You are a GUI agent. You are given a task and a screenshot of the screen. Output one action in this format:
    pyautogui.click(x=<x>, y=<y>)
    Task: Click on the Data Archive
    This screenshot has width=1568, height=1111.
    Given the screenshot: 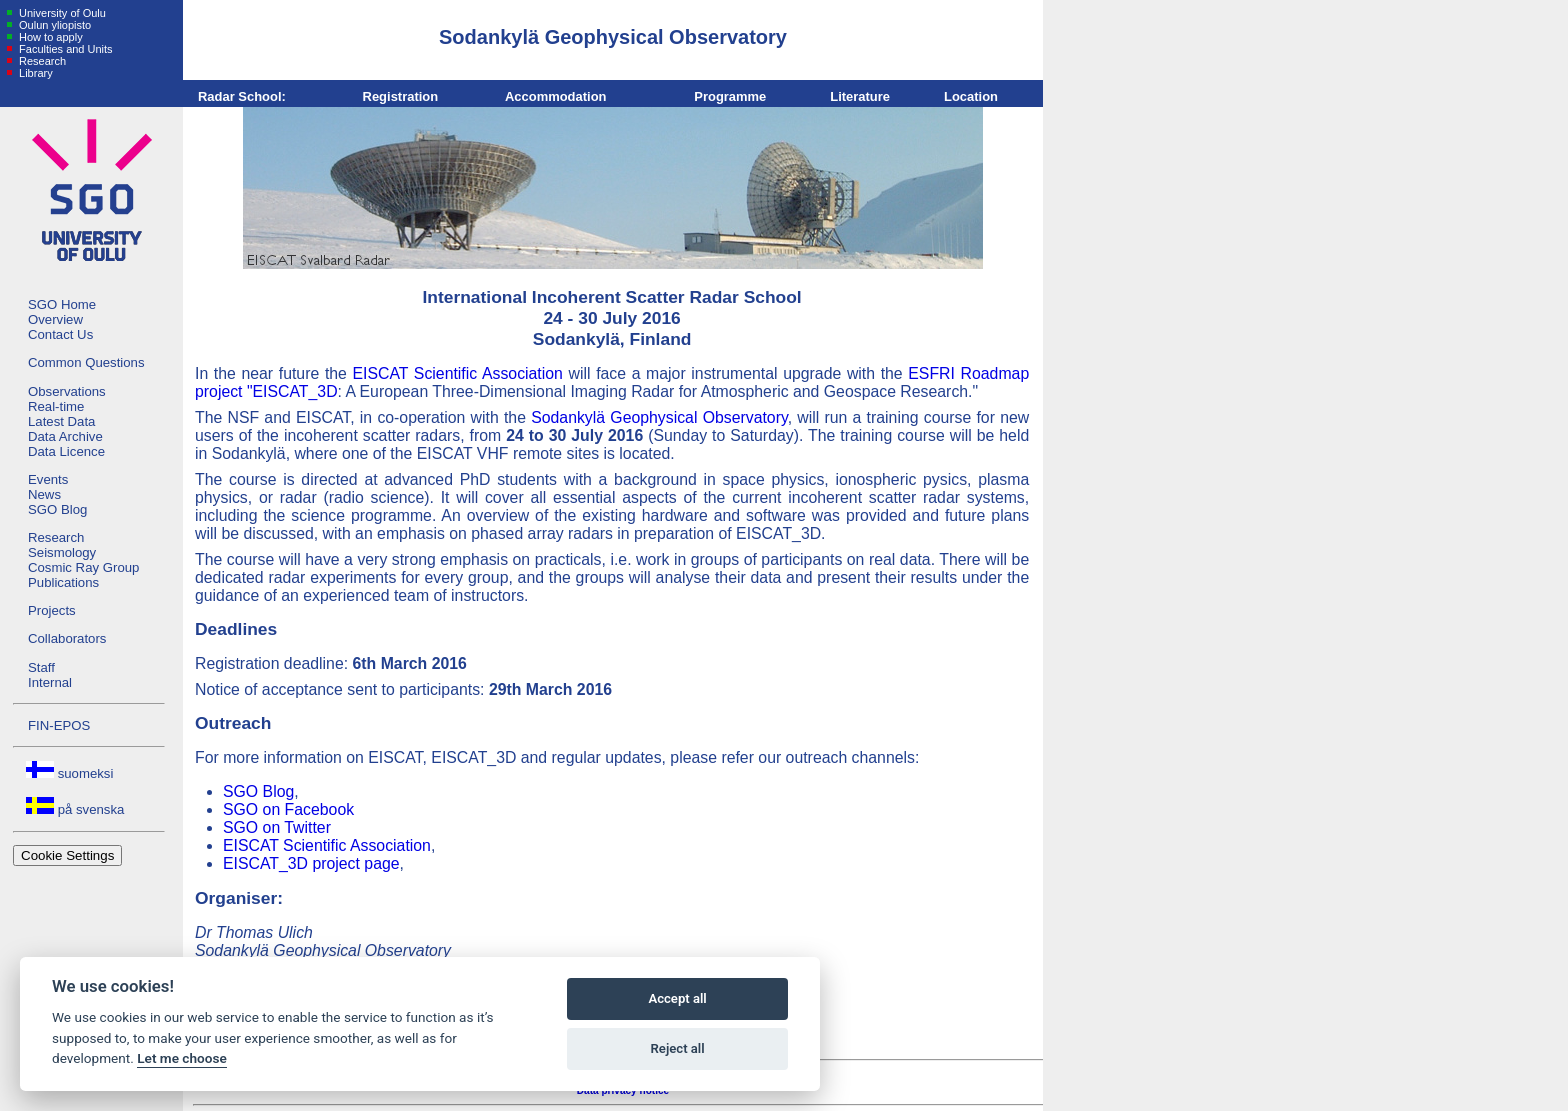 What is the action you would take?
    pyautogui.click(x=65, y=436)
    